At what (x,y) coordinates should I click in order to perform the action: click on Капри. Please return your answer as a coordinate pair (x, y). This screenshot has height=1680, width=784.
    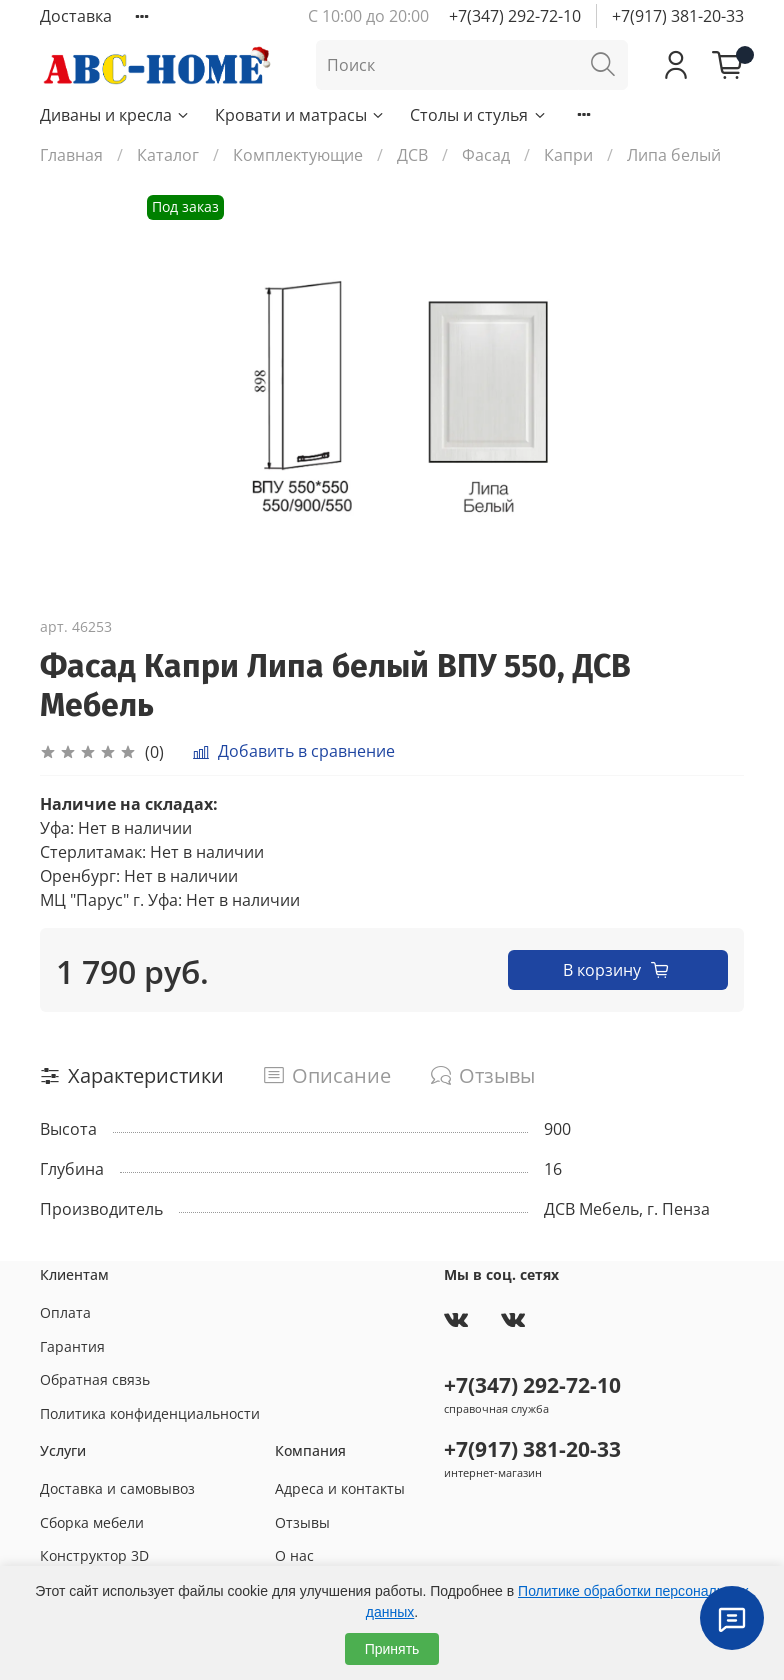
    Looking at the image, I should click on (568, 155).